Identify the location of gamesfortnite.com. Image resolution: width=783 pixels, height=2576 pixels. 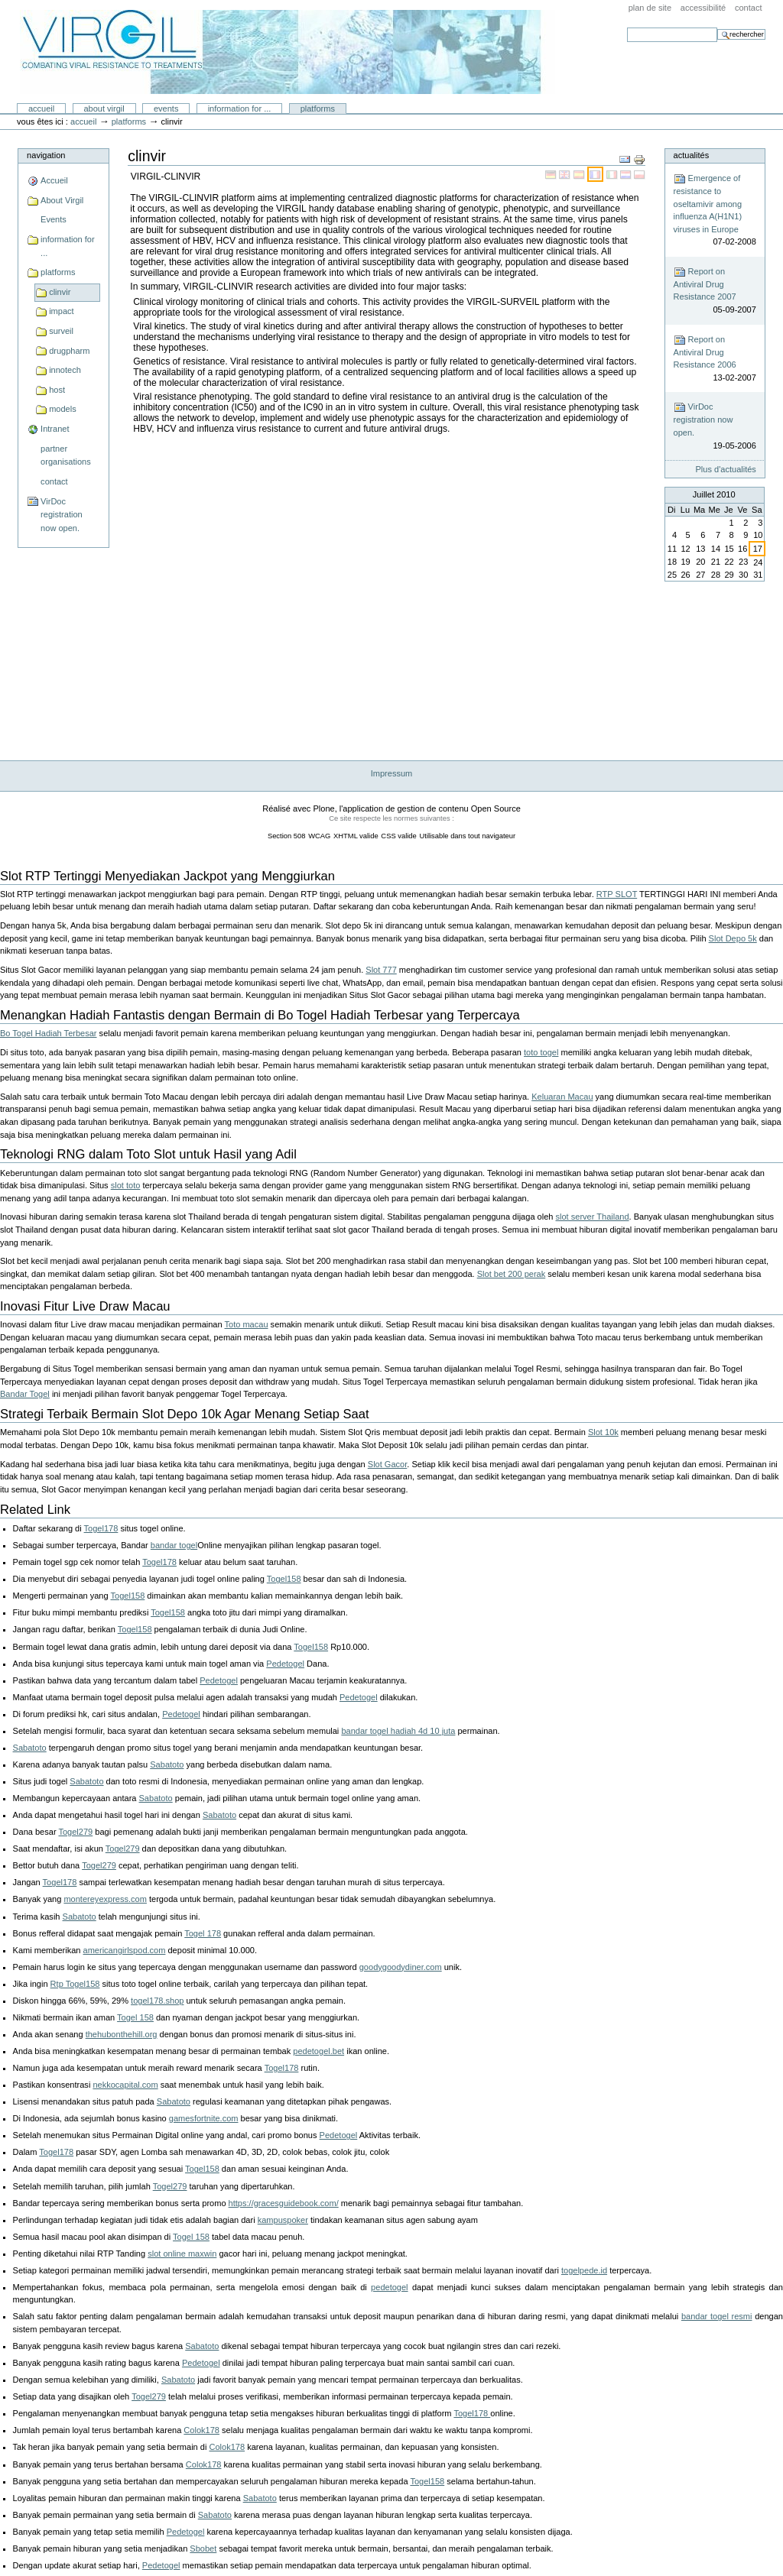
(204, 2118).